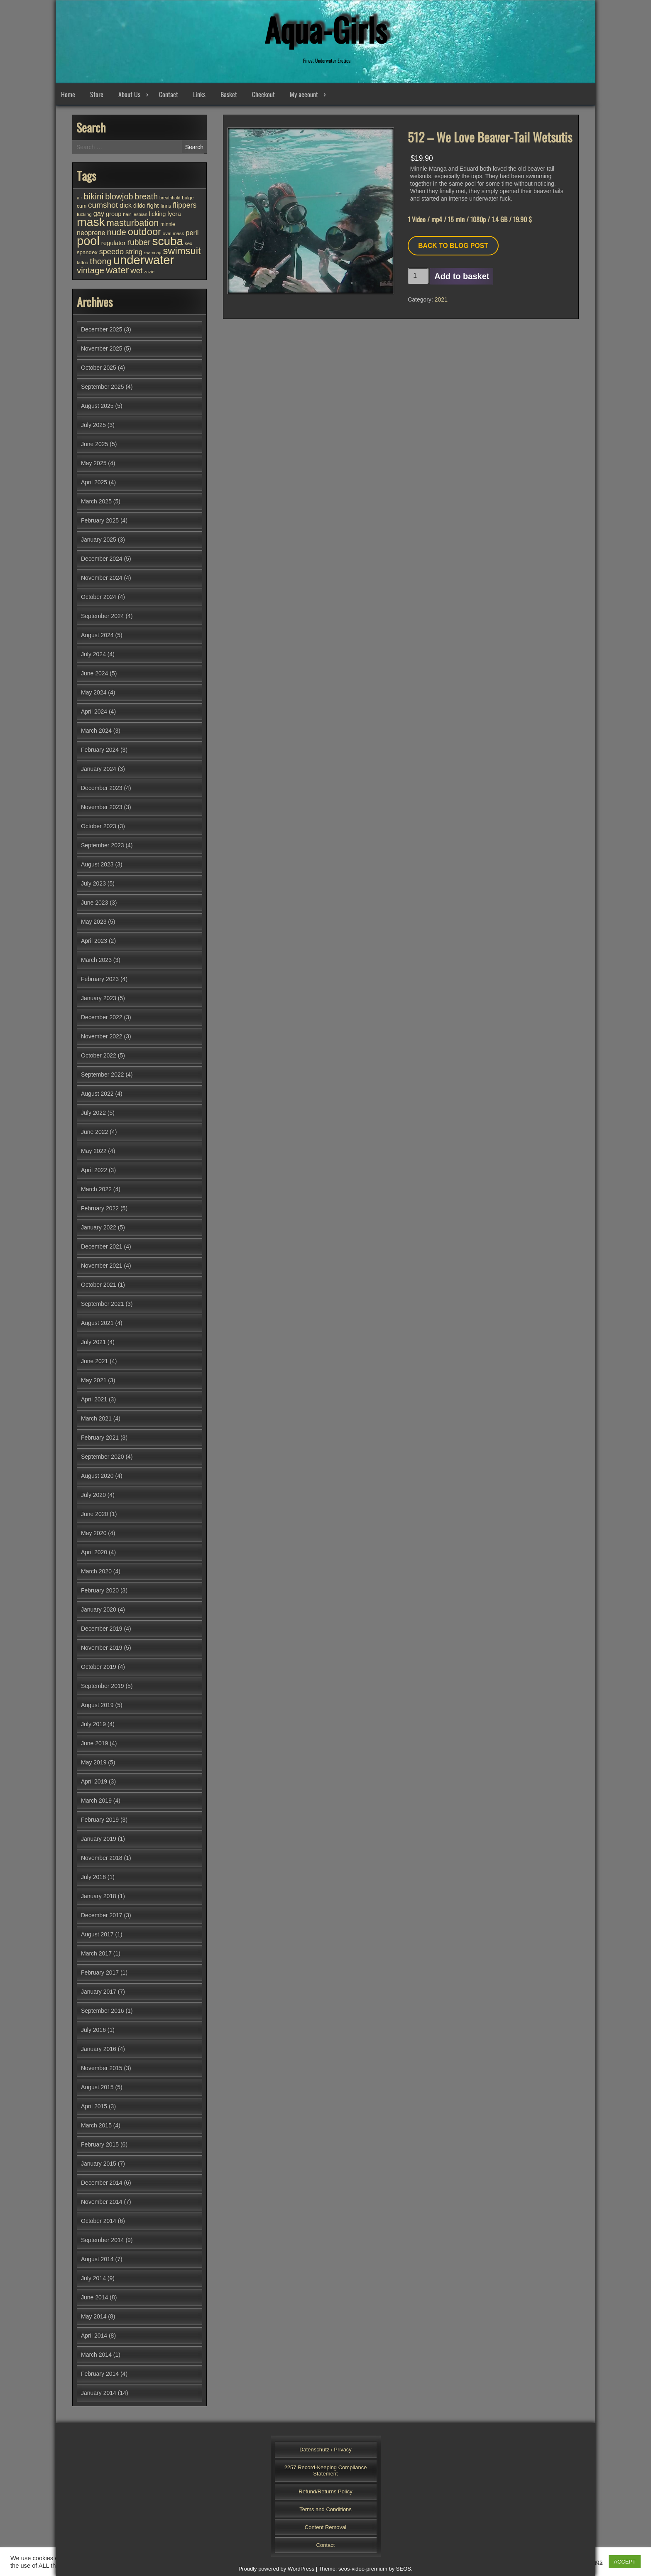 The width and height of the screenshot is (651, 2576). What do you see at coordinates (113, 214) in the screenshot?
I see `group [group (40 items)]` at bounding box center [113, 214].